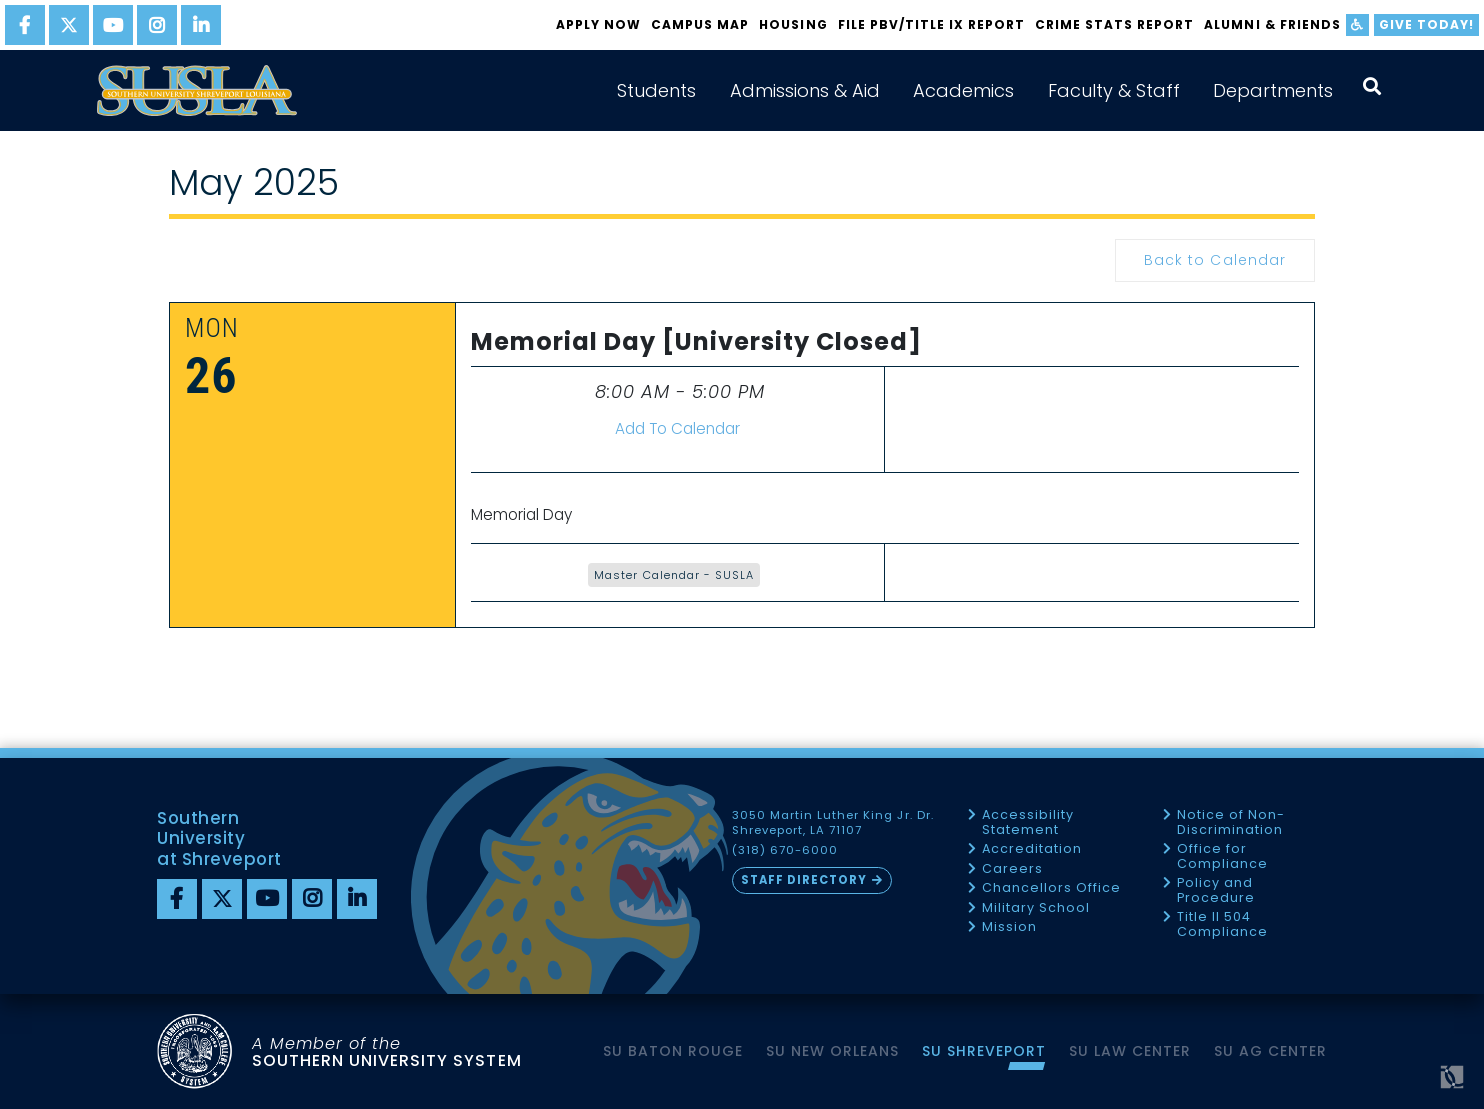 The height and width of the screenshot is (1109, 1484). What do you see at coordinates (1222, 856) in the screenshot?
I see `Office for Compliance` at bounding box center [1222, 856].